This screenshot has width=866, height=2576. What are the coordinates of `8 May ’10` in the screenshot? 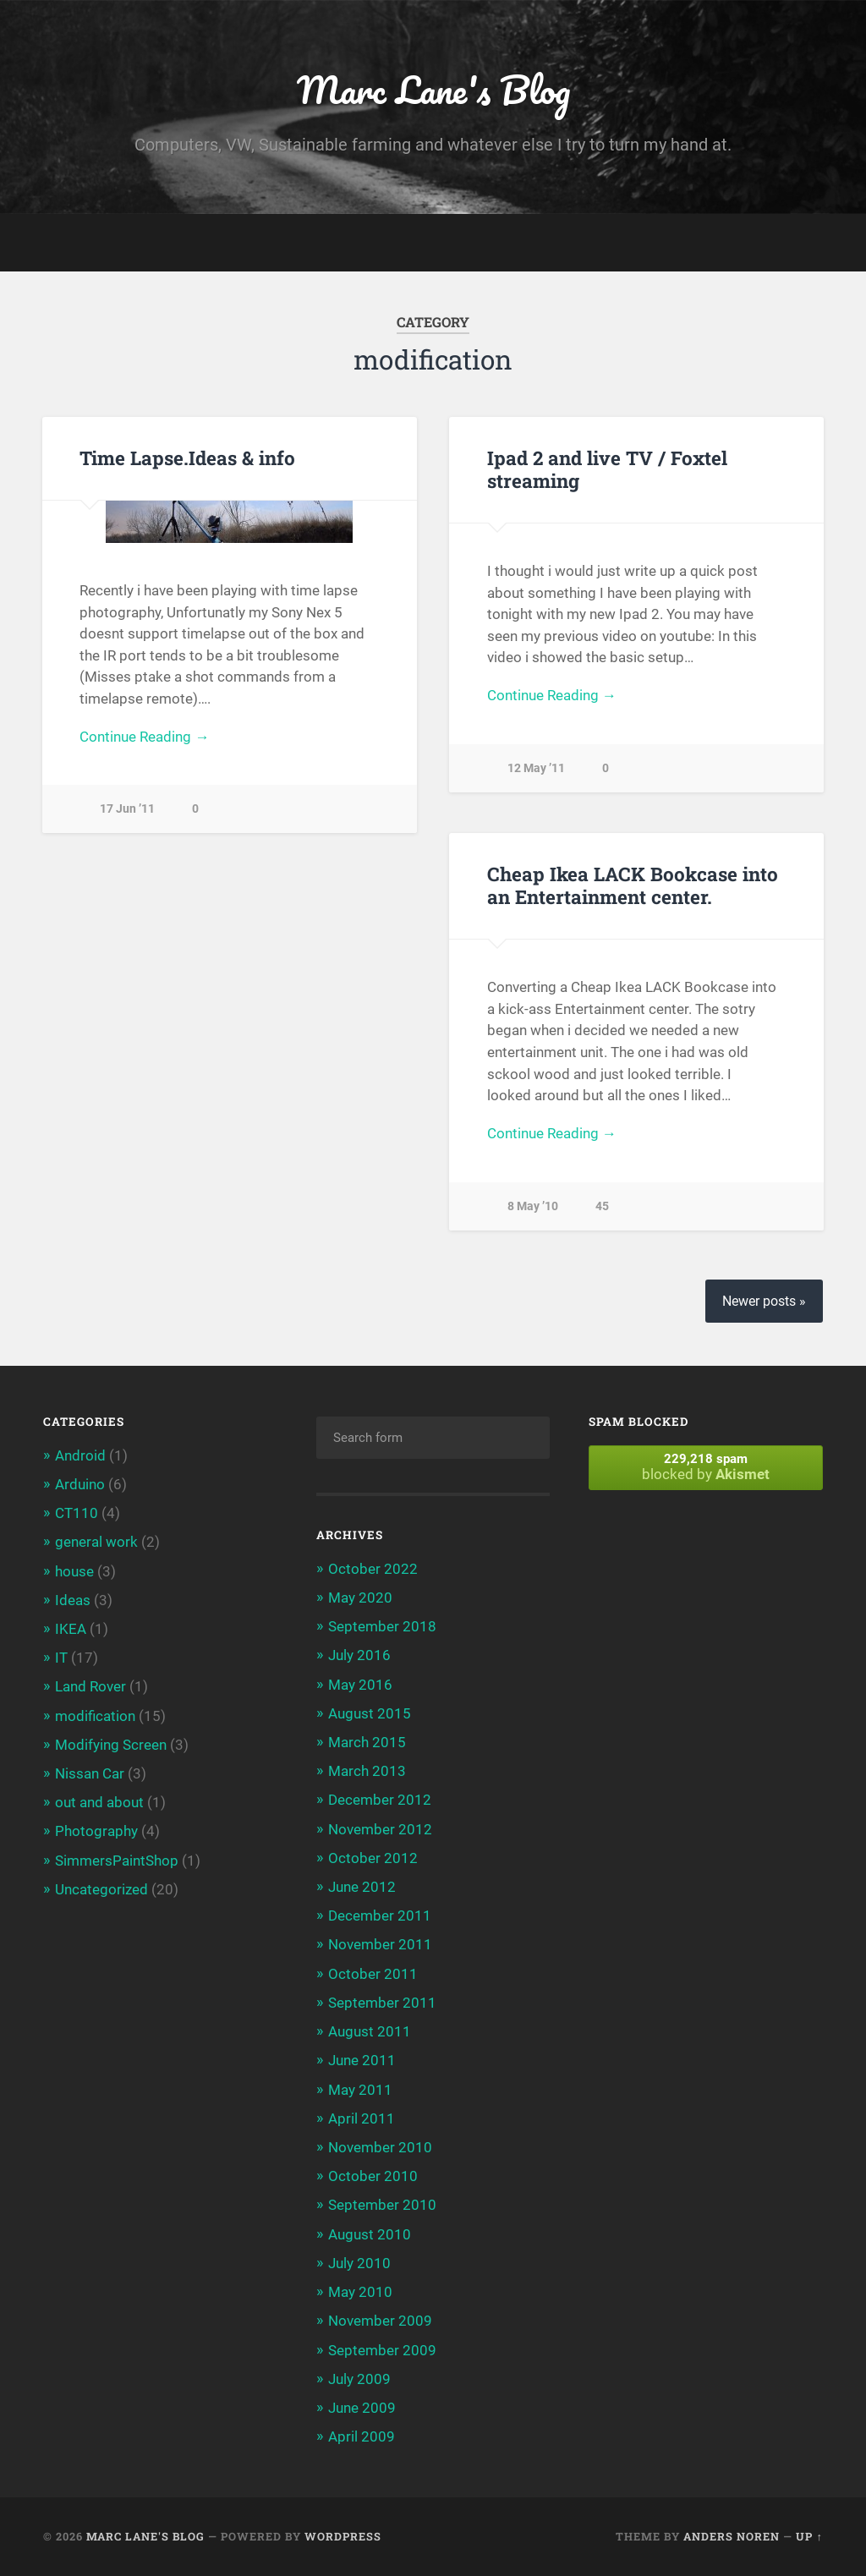 It's located at (532, 1206).